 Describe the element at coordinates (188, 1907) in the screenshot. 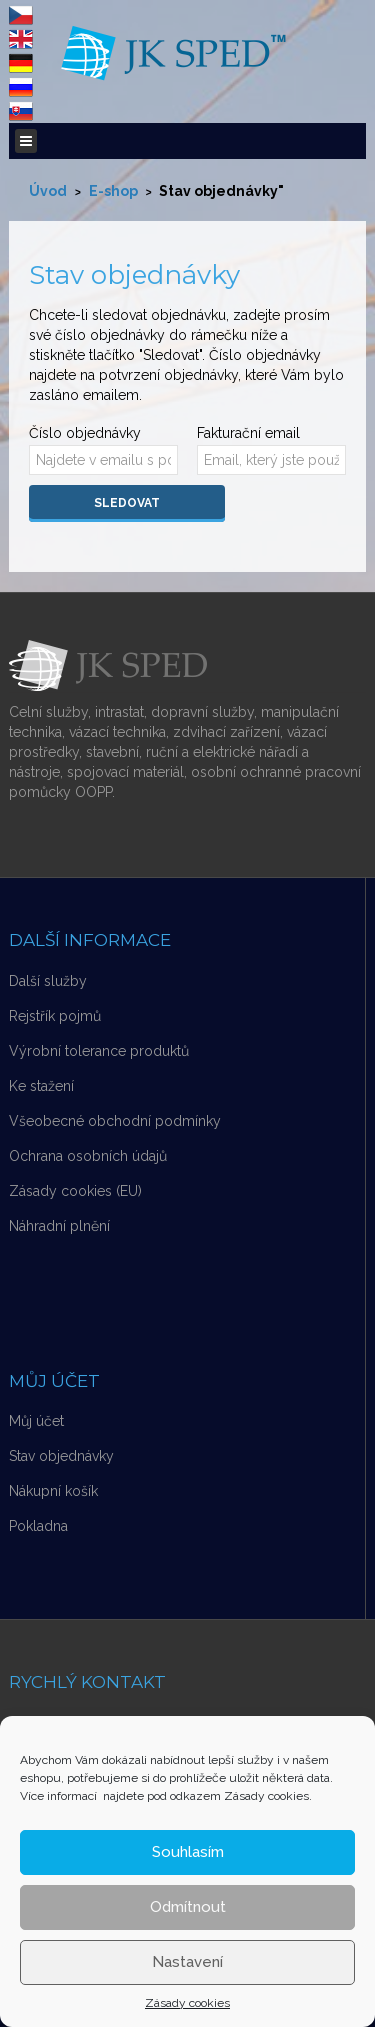

I see `Odmítnout` at that location.